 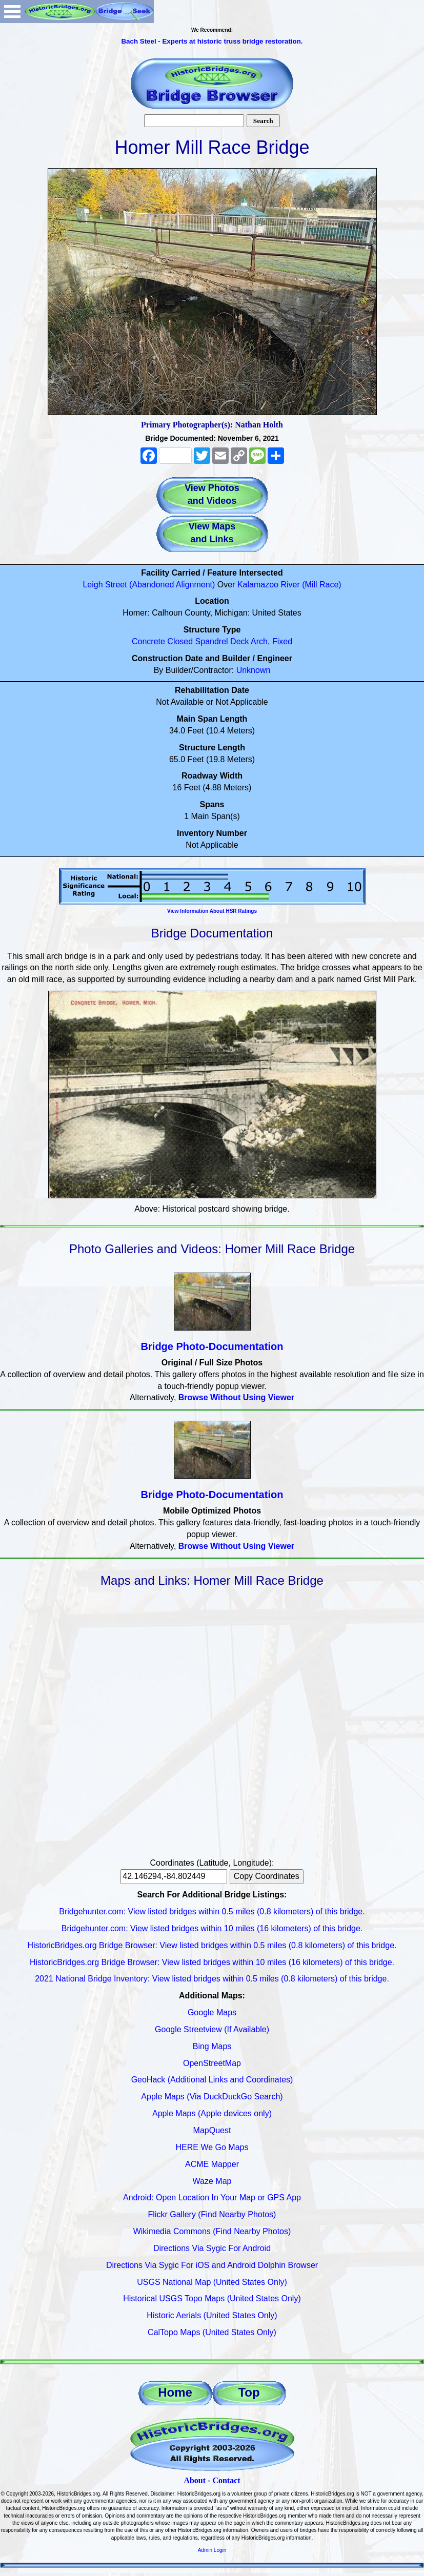 What do you see at coordinates (212, 2181) in the screenshot?
I see `Waze Map` at bounding box center [212, 2181].